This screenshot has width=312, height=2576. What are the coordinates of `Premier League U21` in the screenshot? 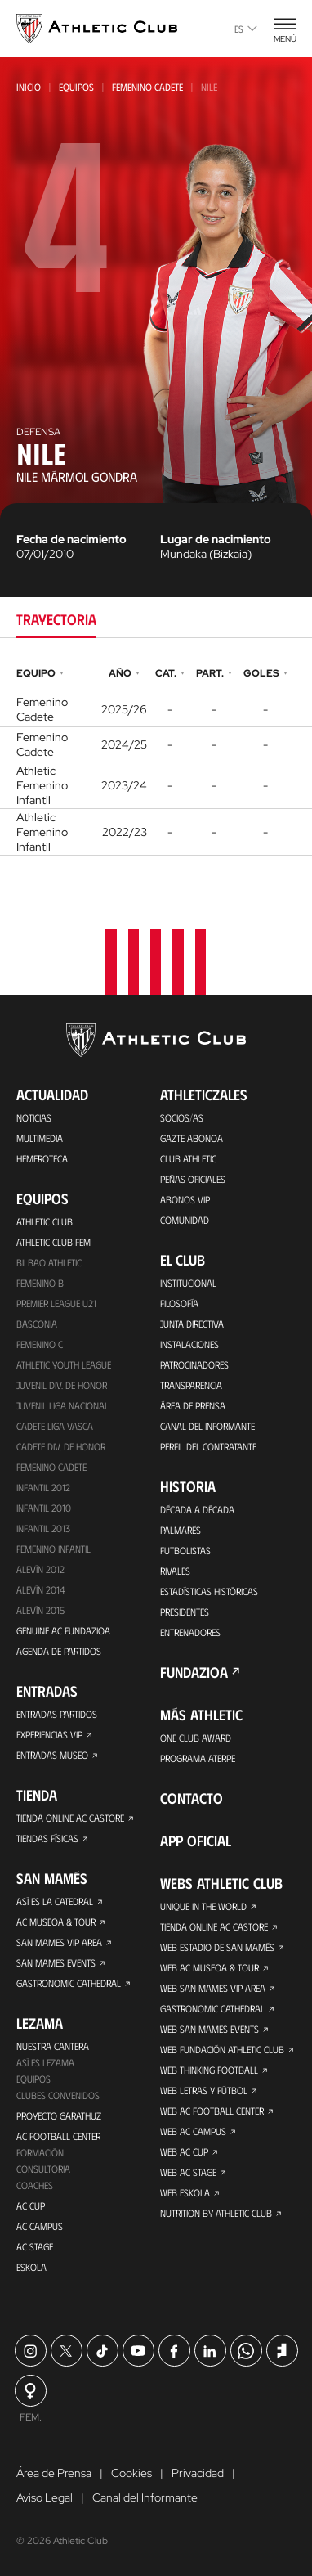 It's located at (56, 1303).